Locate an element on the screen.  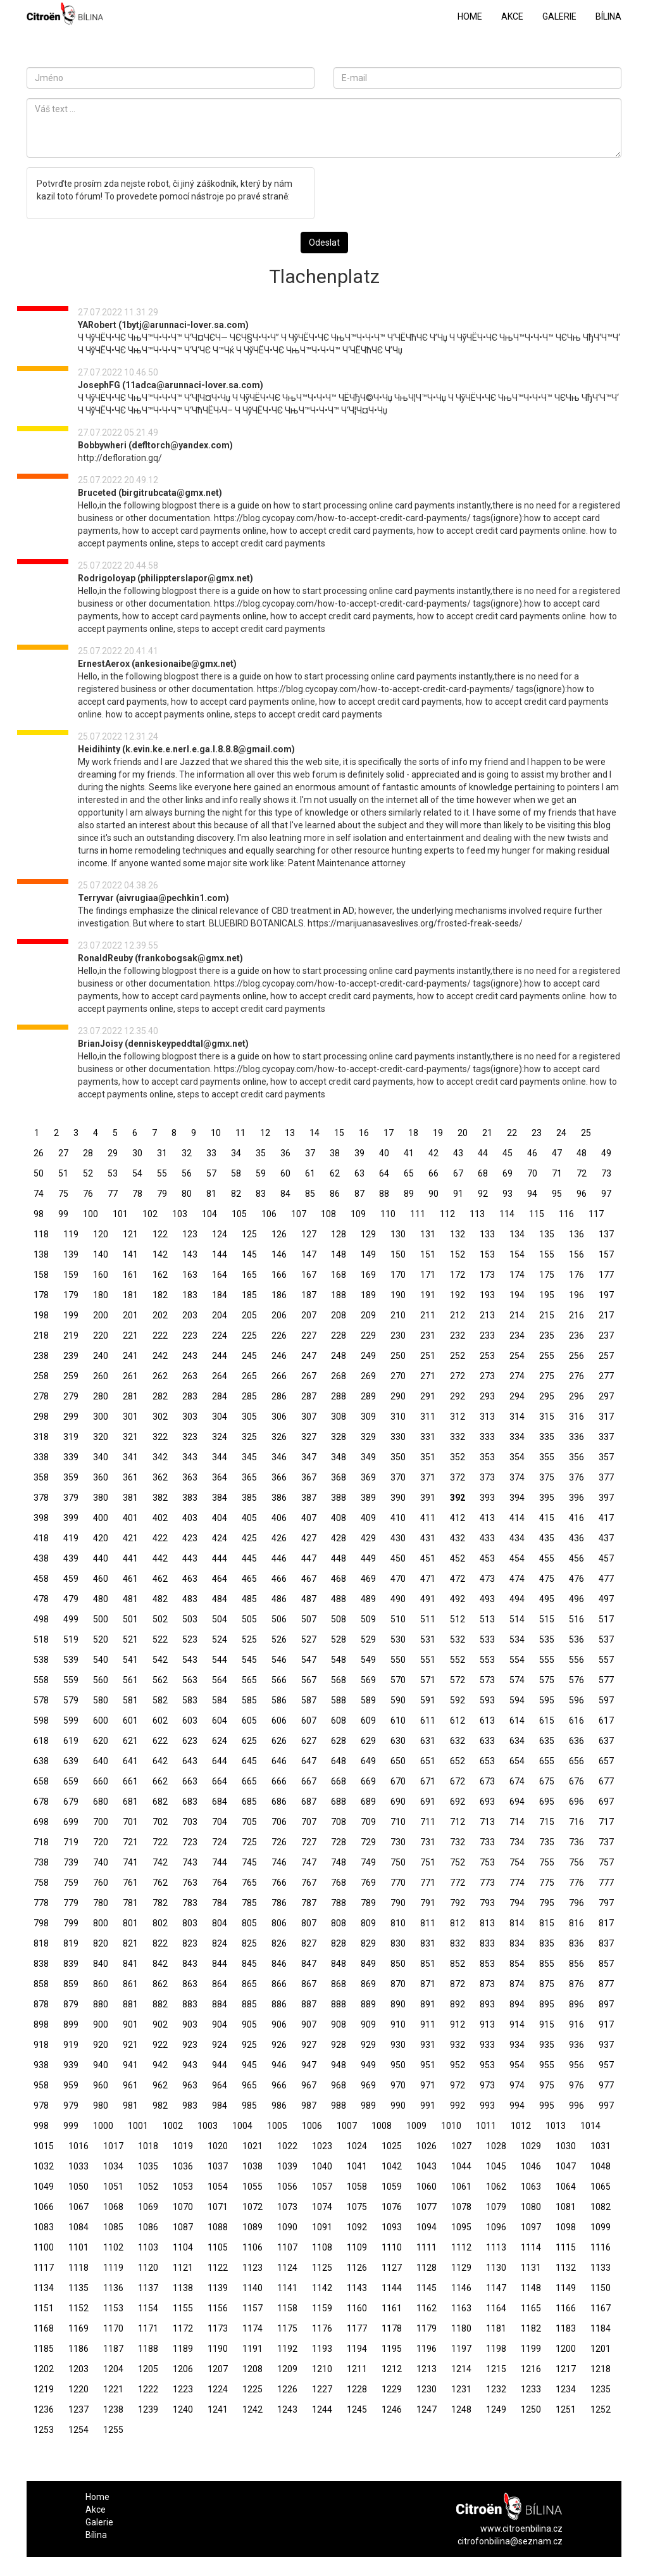
183 is located at coordinates (189, 1295).